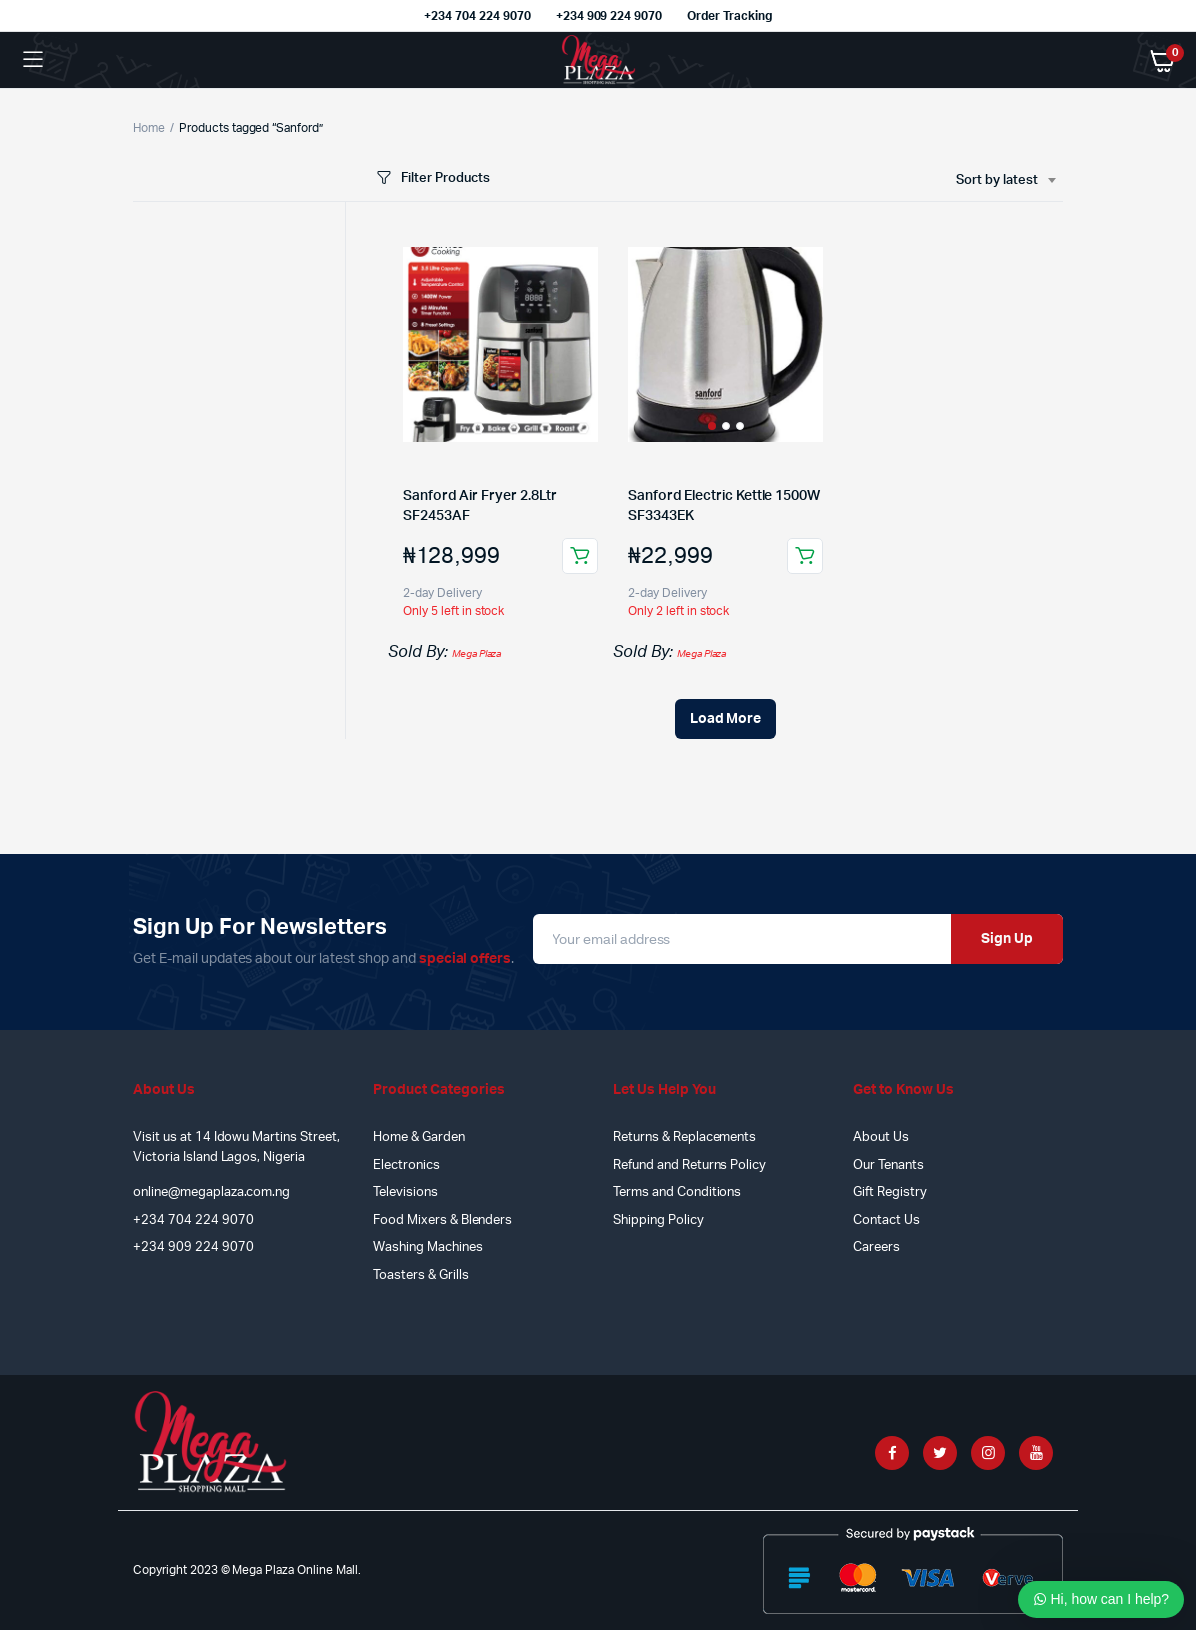 The image size is (1196, 1630). I want to click on Contact Us, so click(886, 1220).